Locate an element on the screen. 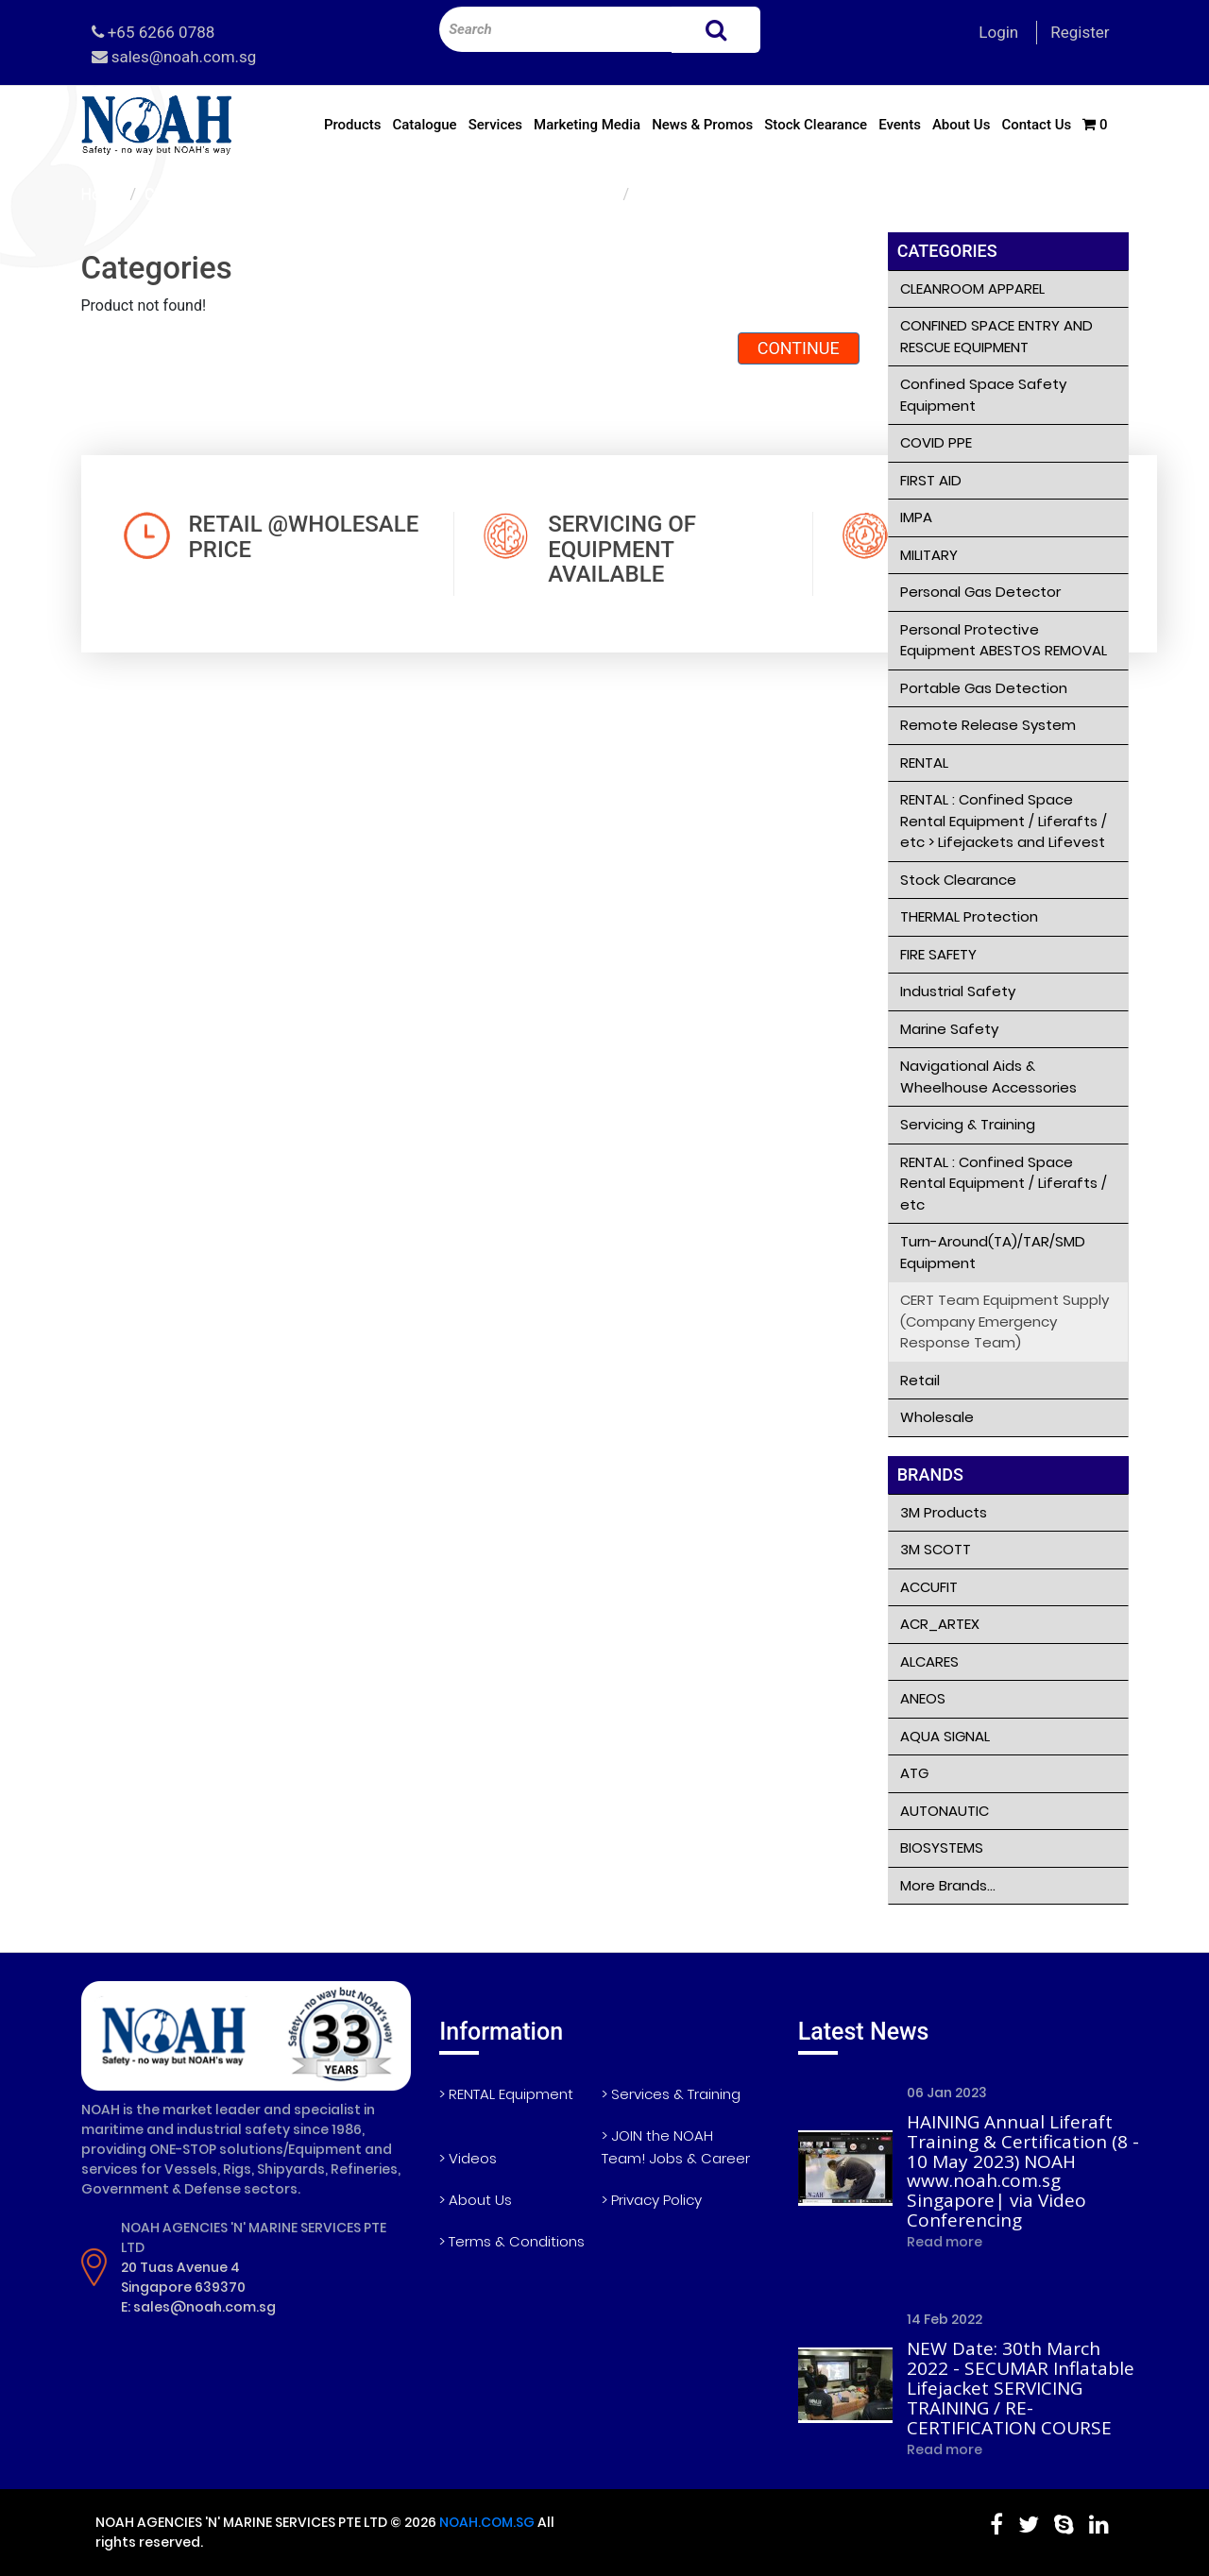 This screenshot has width=1209, height=2576. Personal Gas Detector is located at coordinates (980, 592).